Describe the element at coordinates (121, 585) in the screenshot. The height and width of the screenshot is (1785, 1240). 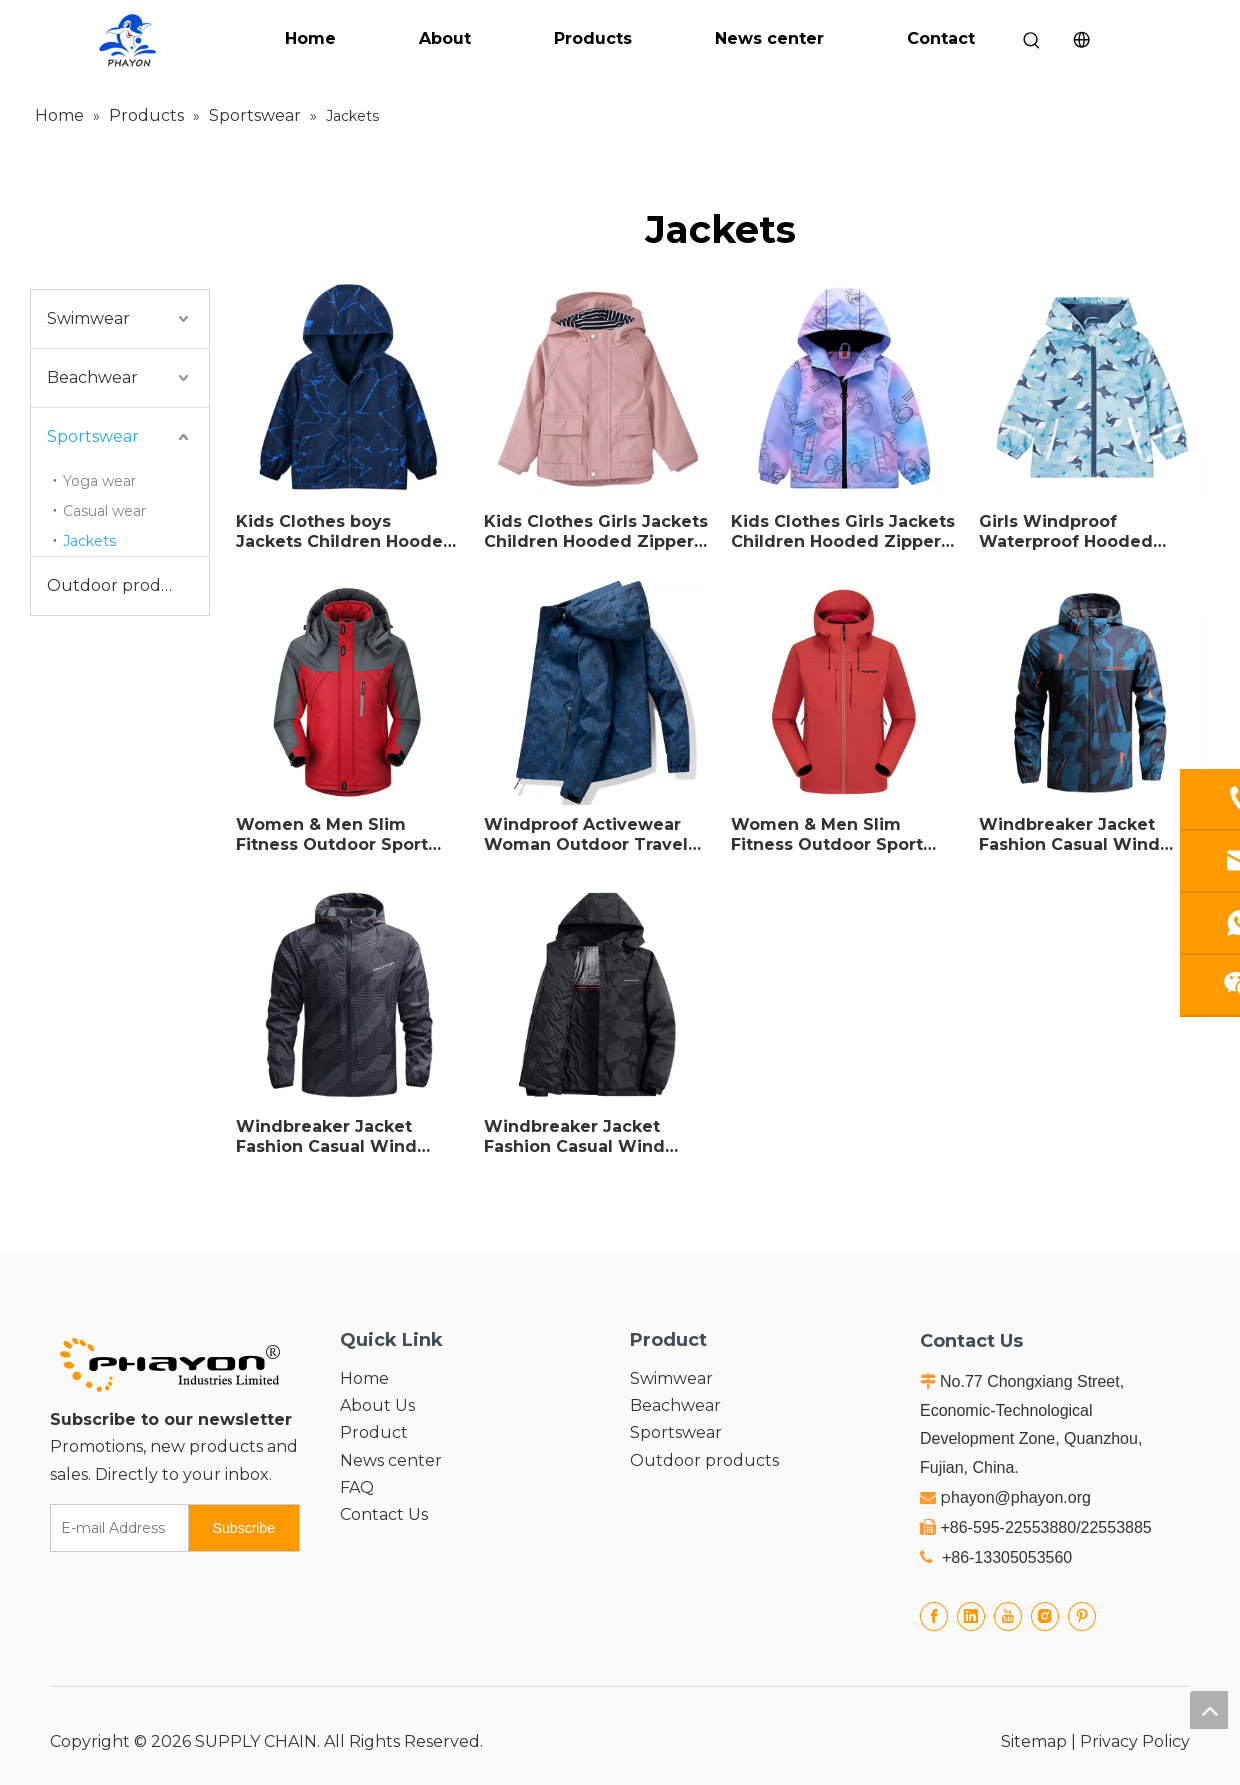
I see `Outdoor products` at that location.